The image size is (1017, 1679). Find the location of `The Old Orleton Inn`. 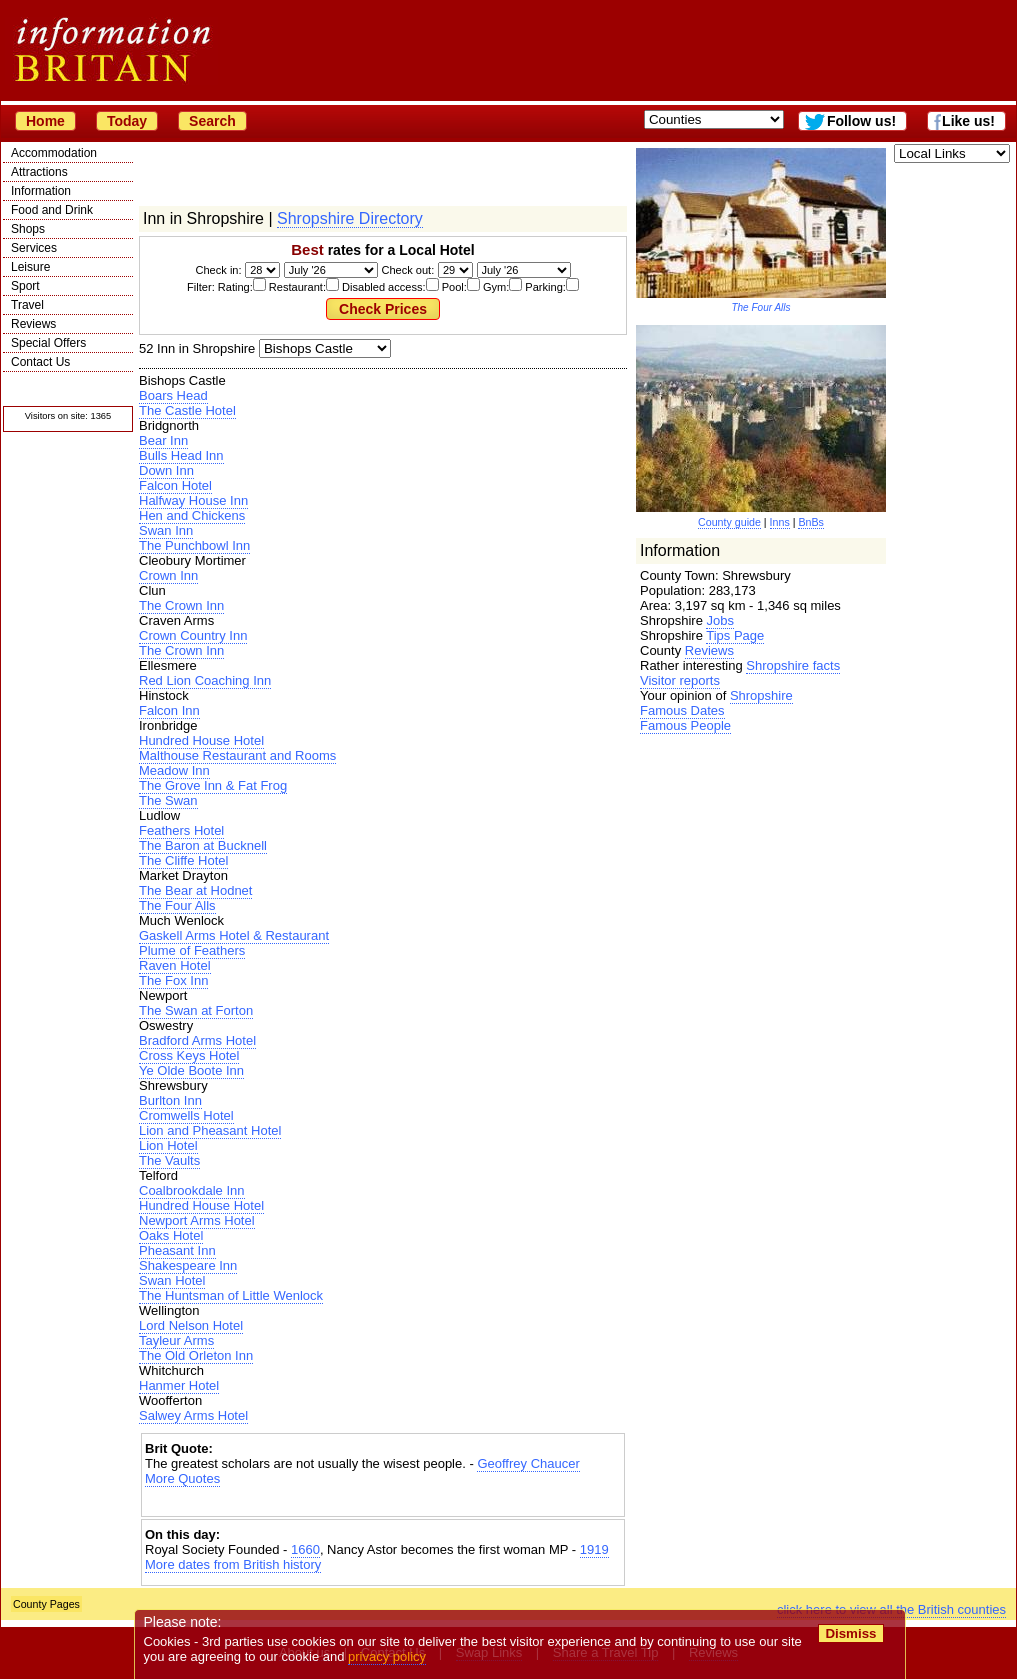

The Old Orleton Inn is located at coordinates (196, 1355).